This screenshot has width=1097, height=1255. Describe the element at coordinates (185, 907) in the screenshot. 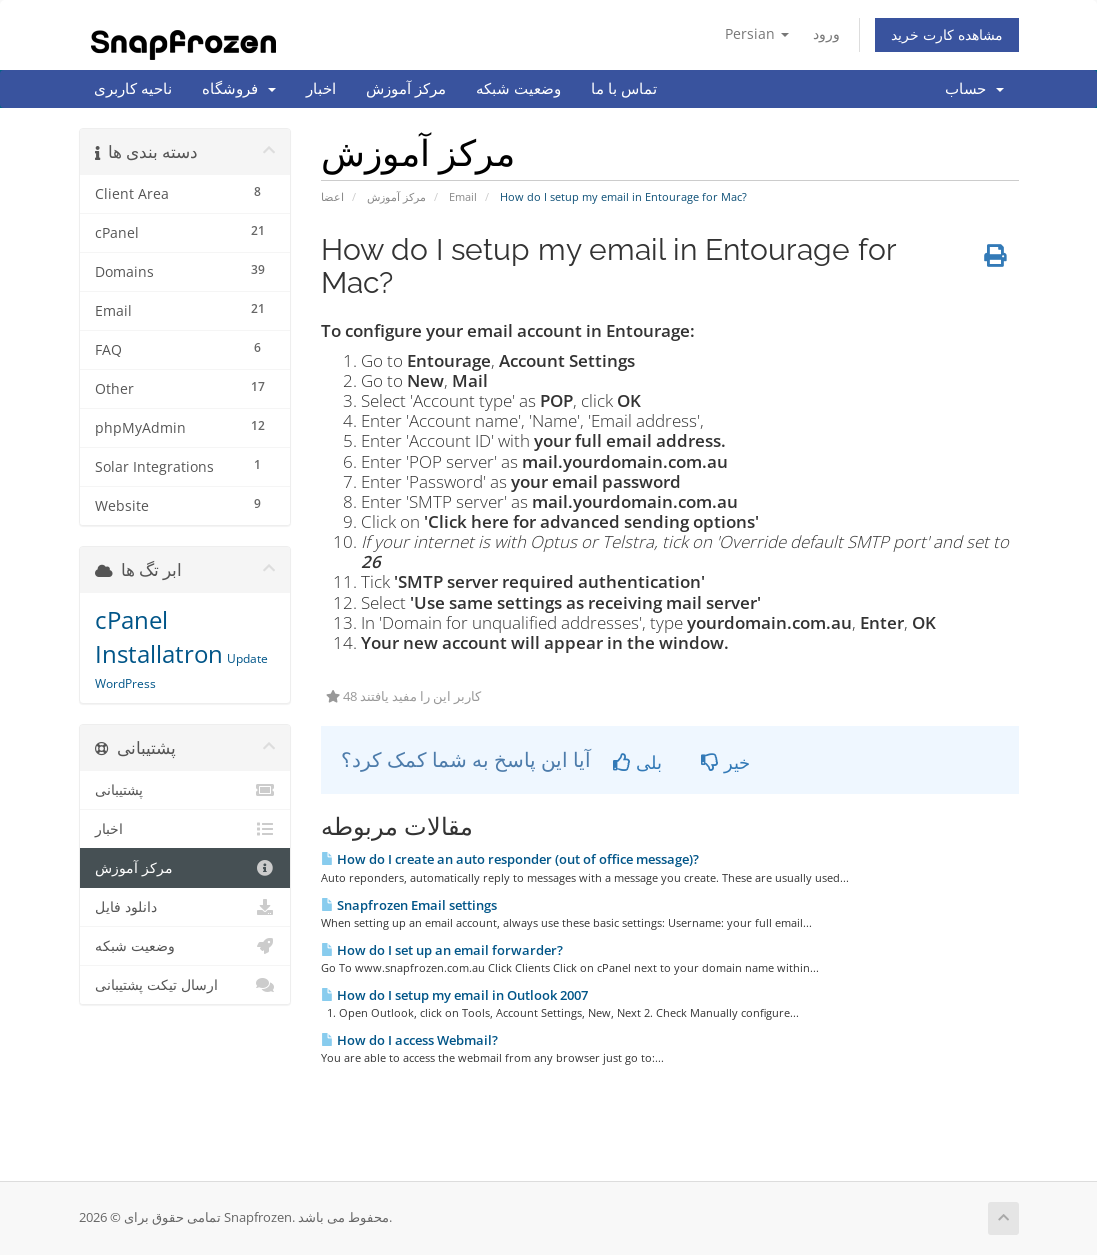

I see `دانلود فایل` at that location.